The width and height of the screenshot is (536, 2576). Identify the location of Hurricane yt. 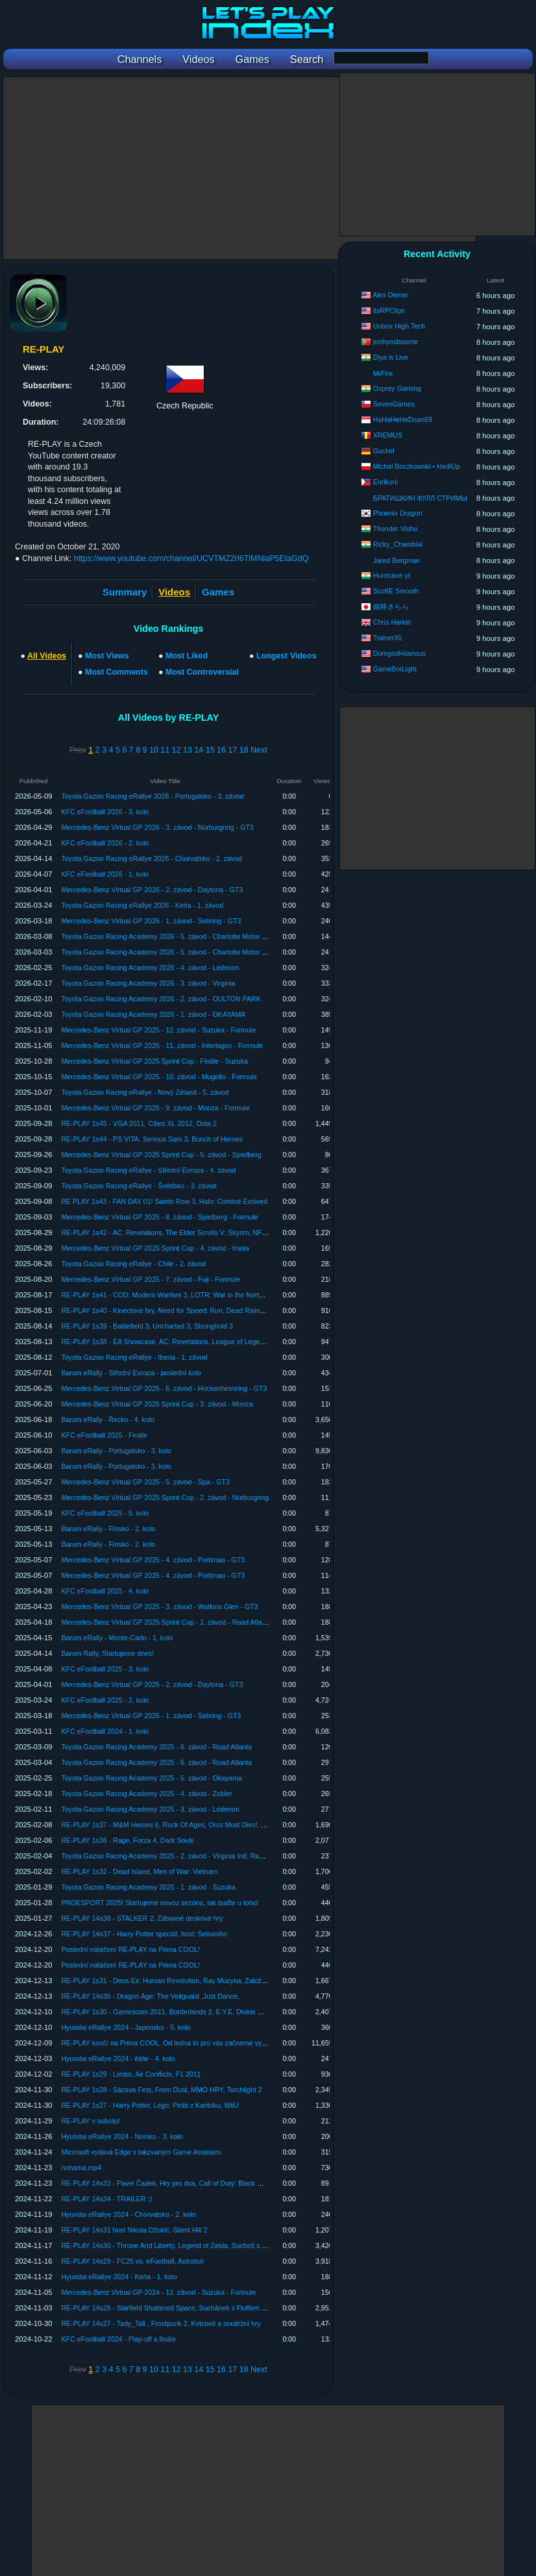
(391, 575).